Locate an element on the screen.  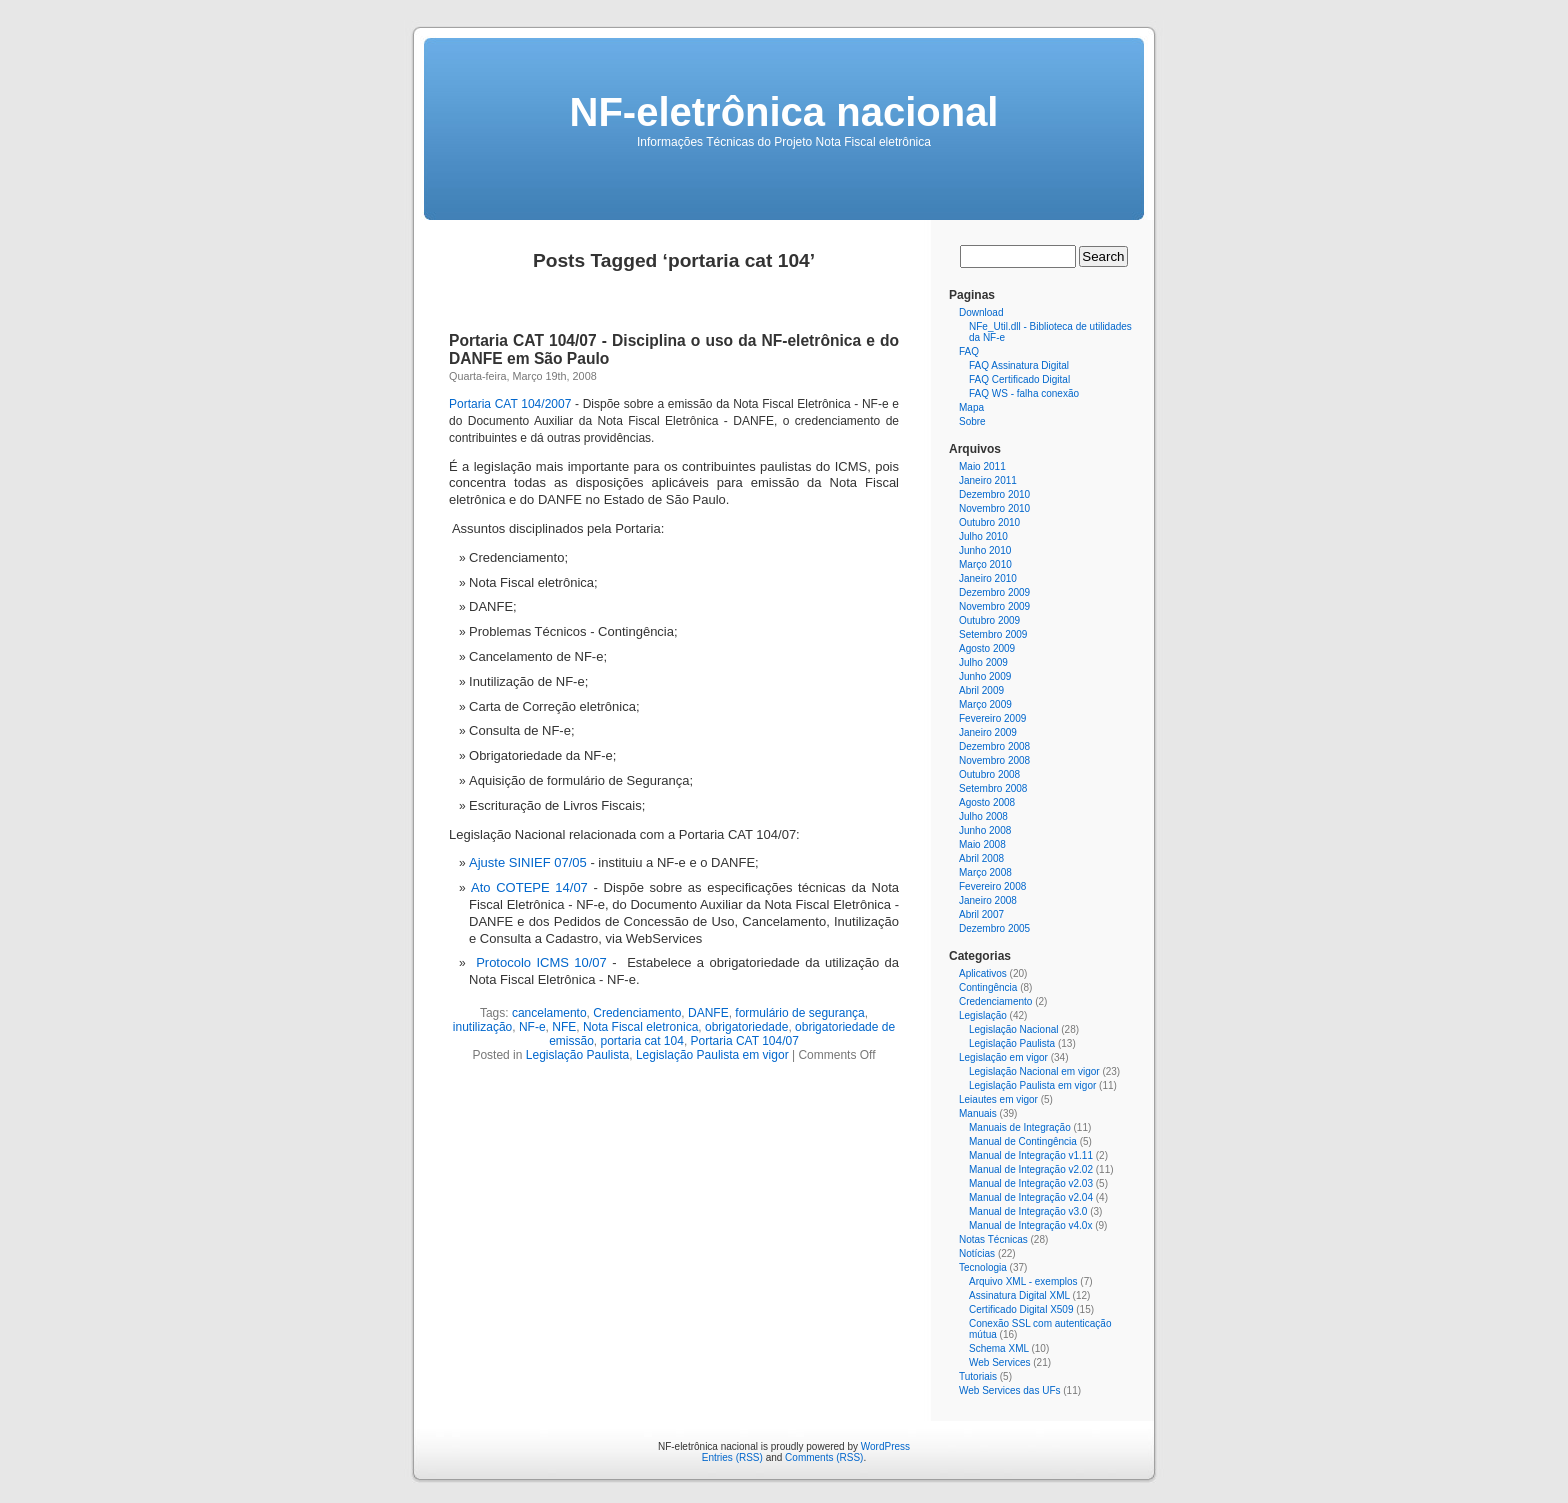
Nota Fiscal eletronica is located at coordinates (640, 1027).